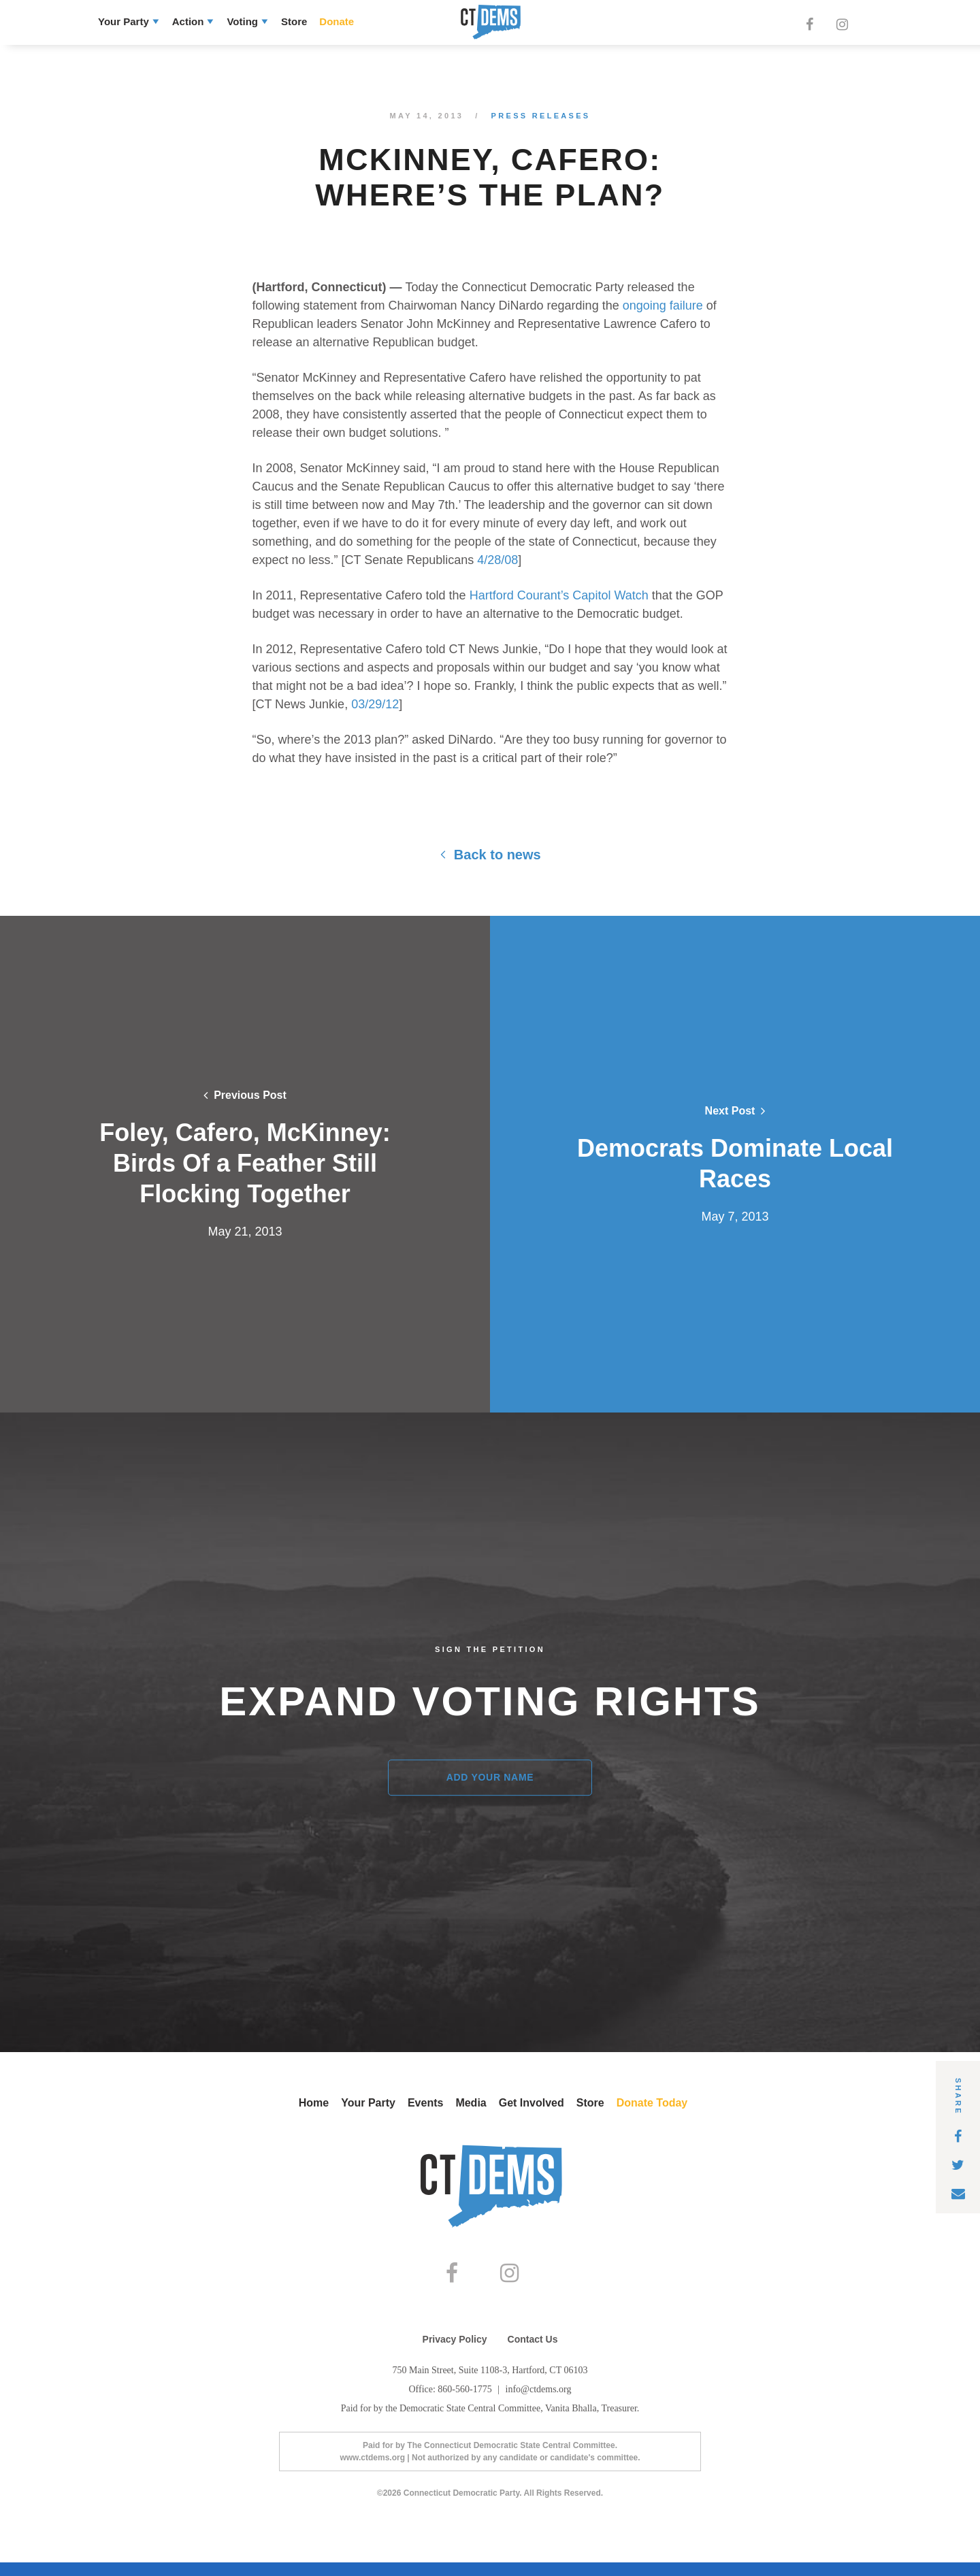  Describe the element at coordinates (425, 2103) in the screenshot. I see `Events` at that location.